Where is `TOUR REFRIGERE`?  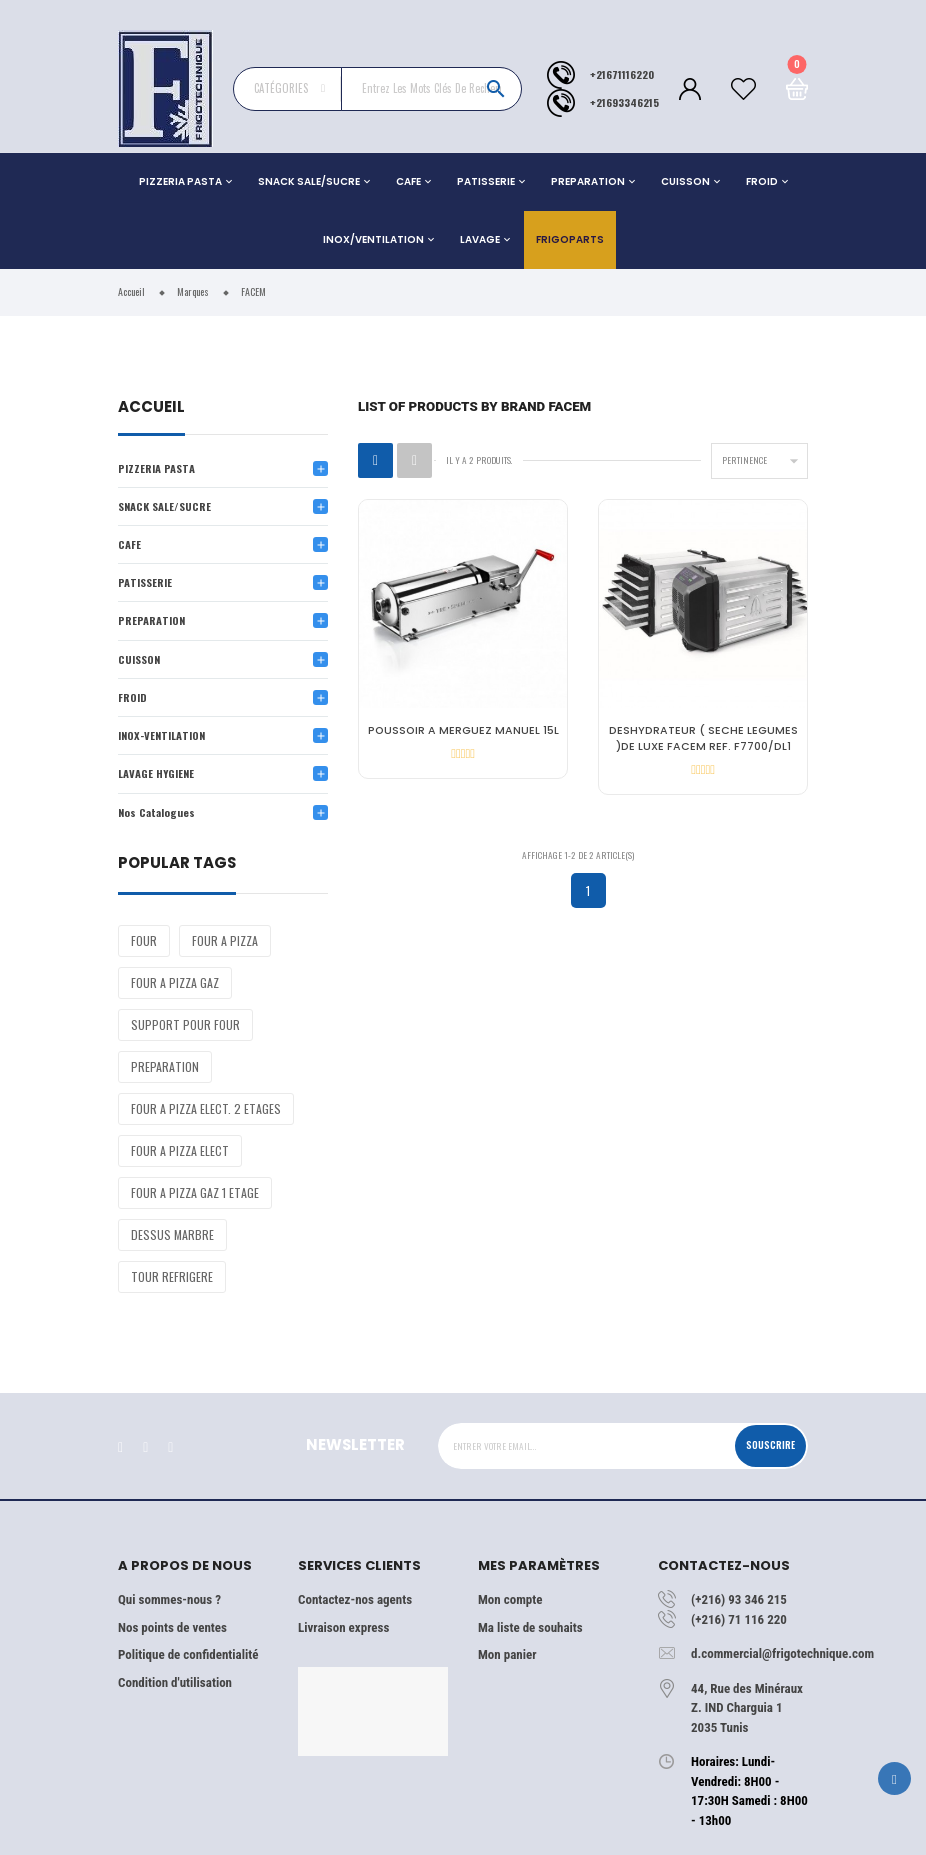 TOUR REFRIGERE is located at coordinates (172, 1276).